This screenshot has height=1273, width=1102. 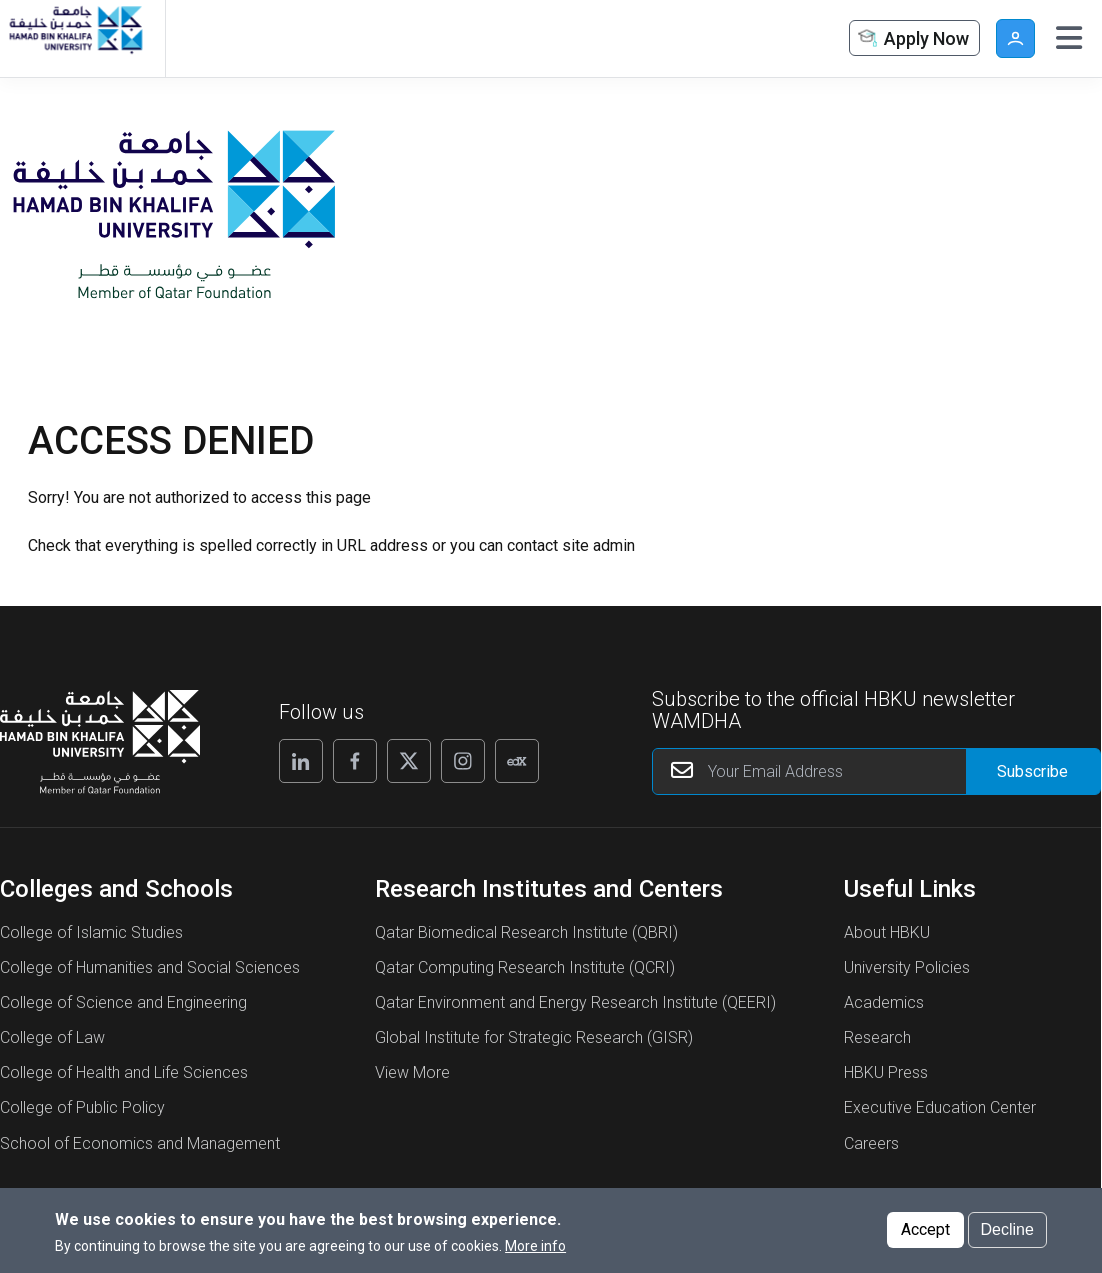 What do you see at coordinates (876, 771) in the screenshot?
I see `[Your Email Address]` at bounding box center [876, 771].